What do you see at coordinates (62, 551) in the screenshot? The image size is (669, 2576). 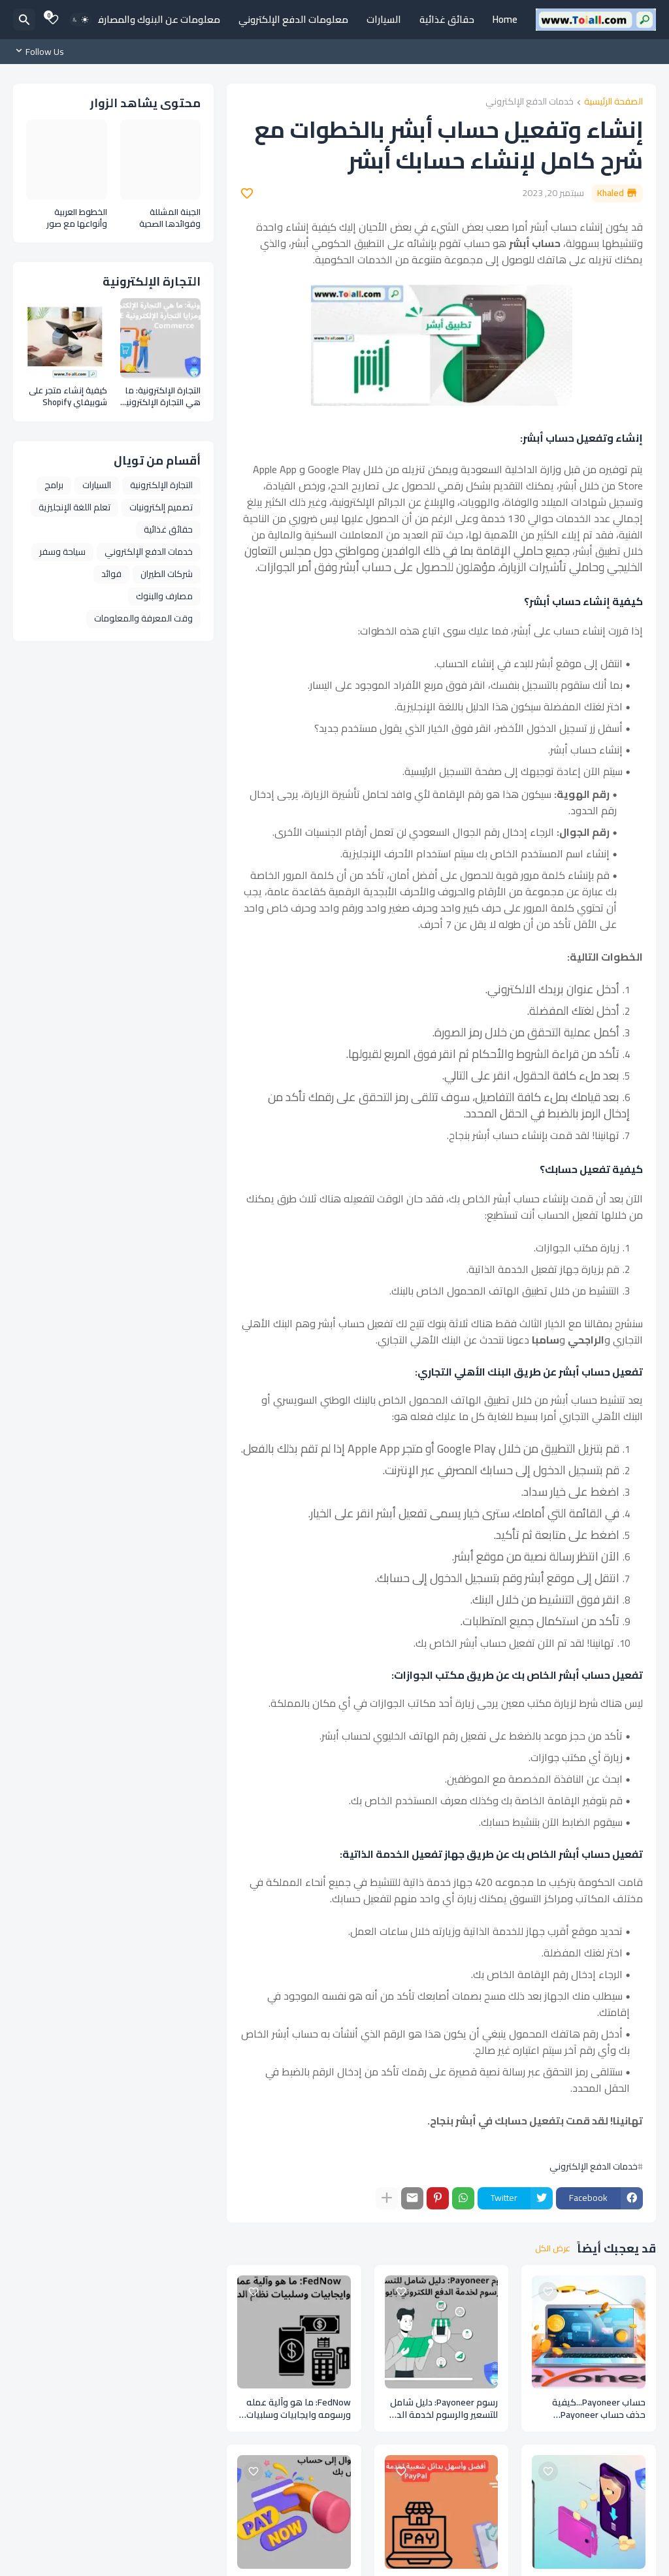 I see `سياحة وسفر` at bounding box center [62, 551].